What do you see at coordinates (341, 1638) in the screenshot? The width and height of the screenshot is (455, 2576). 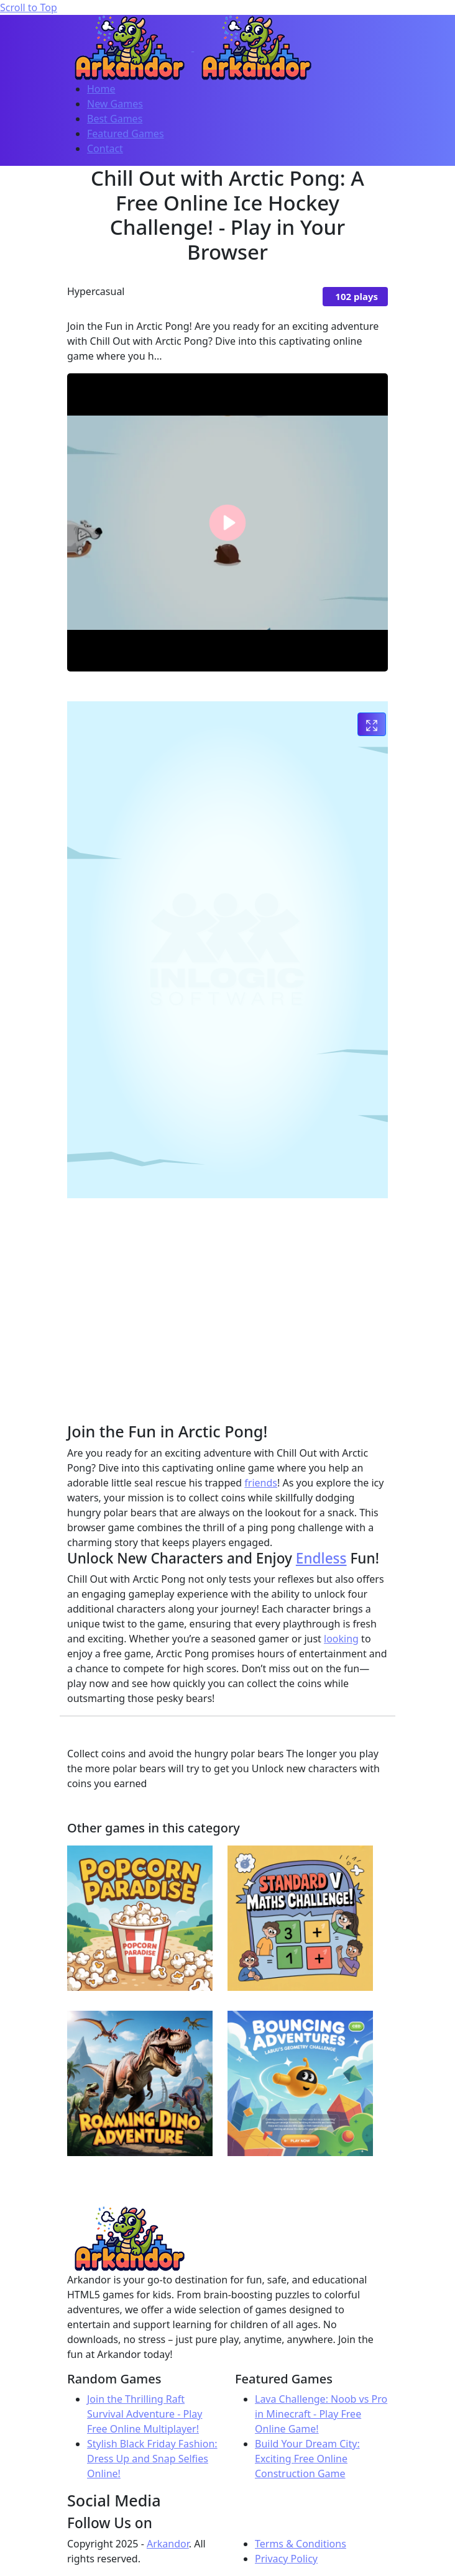 I see `looking` at bounding box center [341, 1638].